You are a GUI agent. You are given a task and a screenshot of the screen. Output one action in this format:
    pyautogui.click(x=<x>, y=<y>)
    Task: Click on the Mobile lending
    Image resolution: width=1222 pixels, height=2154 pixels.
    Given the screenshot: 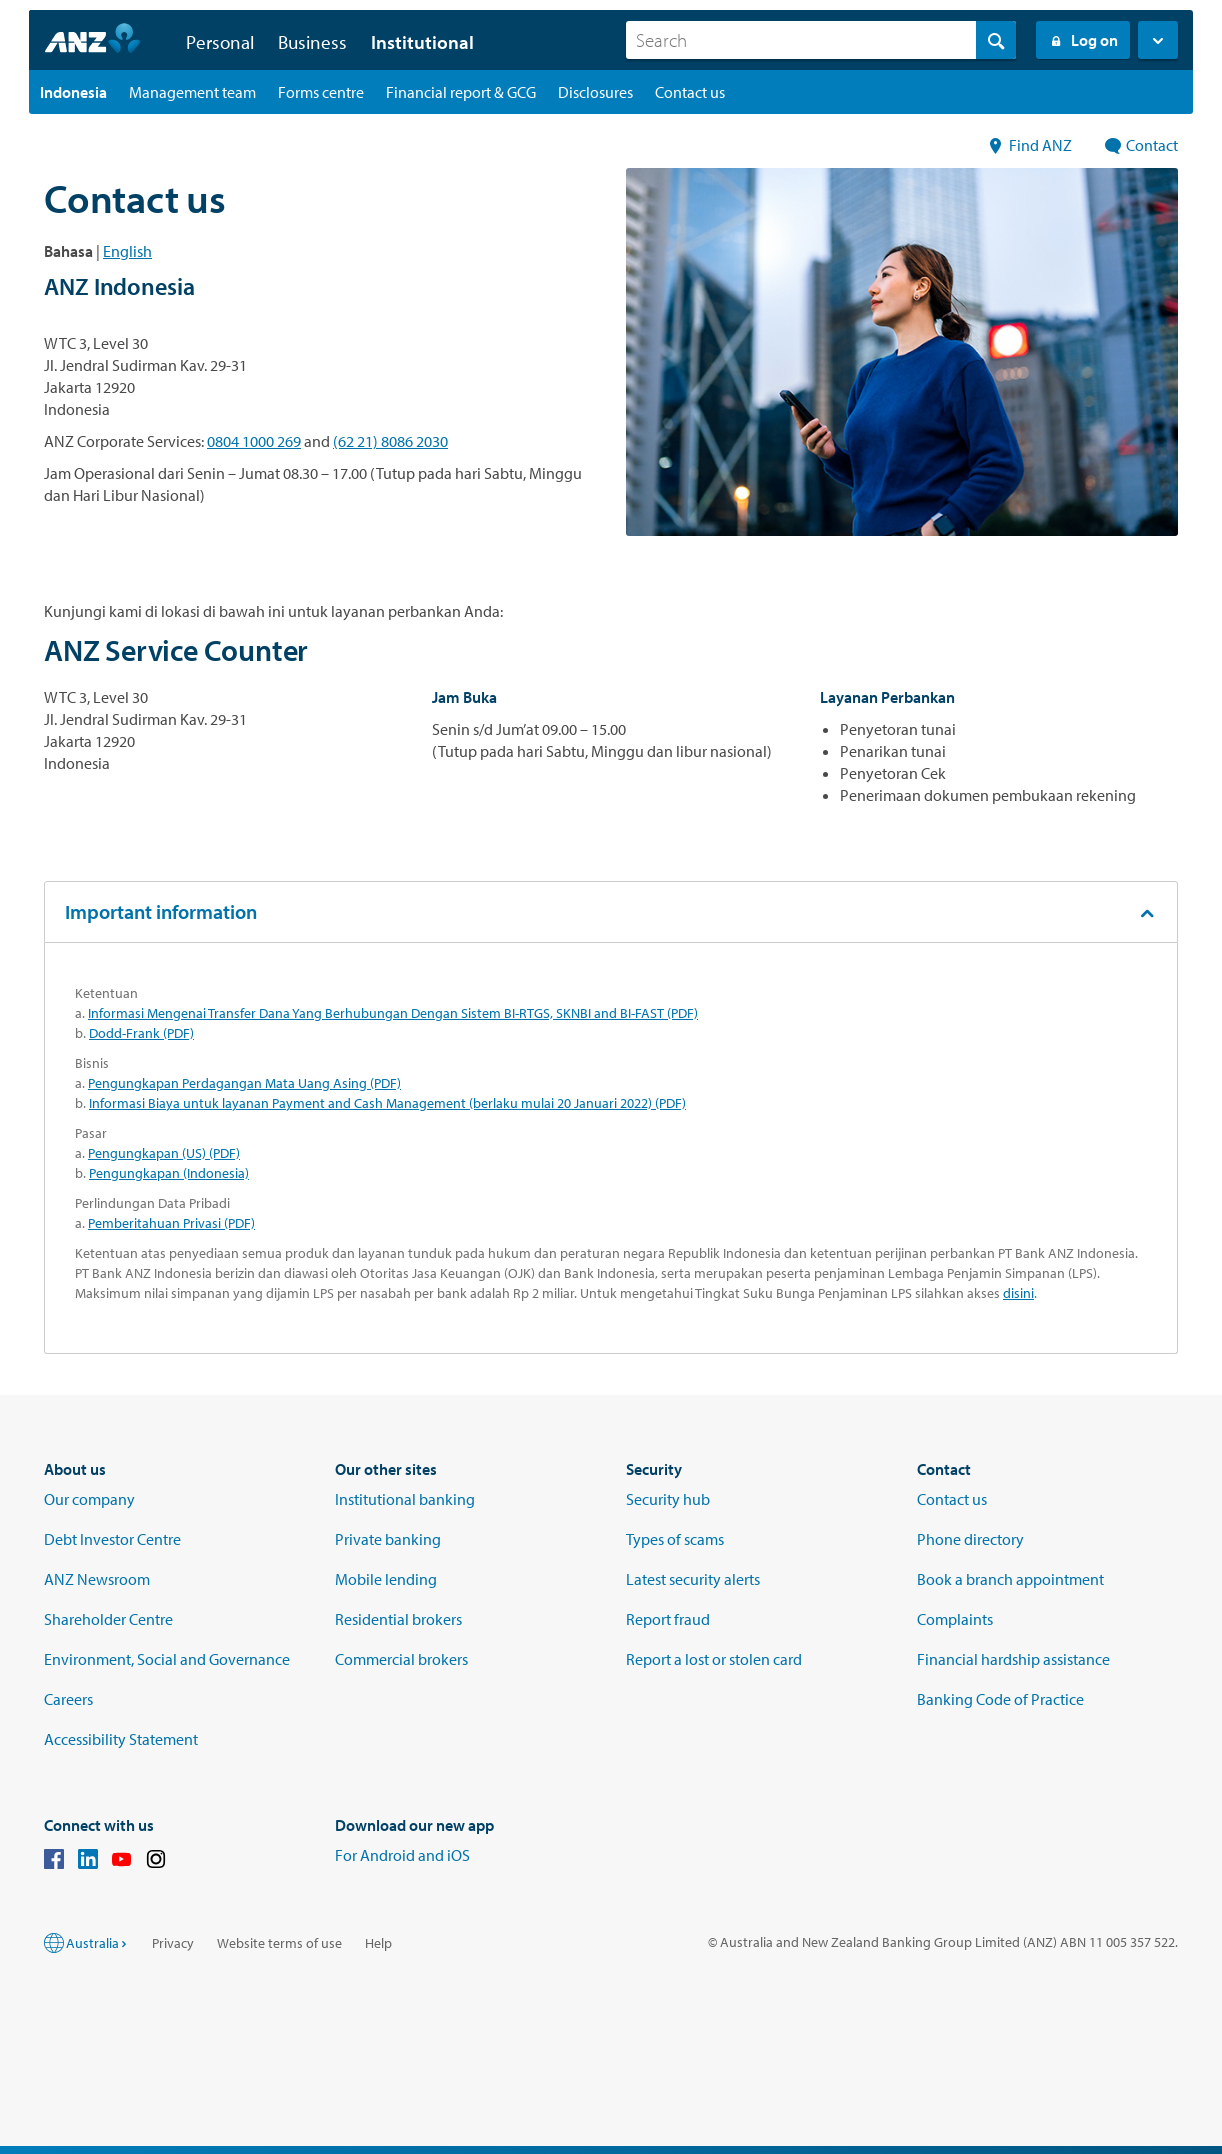 What is the action you would take?
    pyautogui.click(x=386, y=1579)
    